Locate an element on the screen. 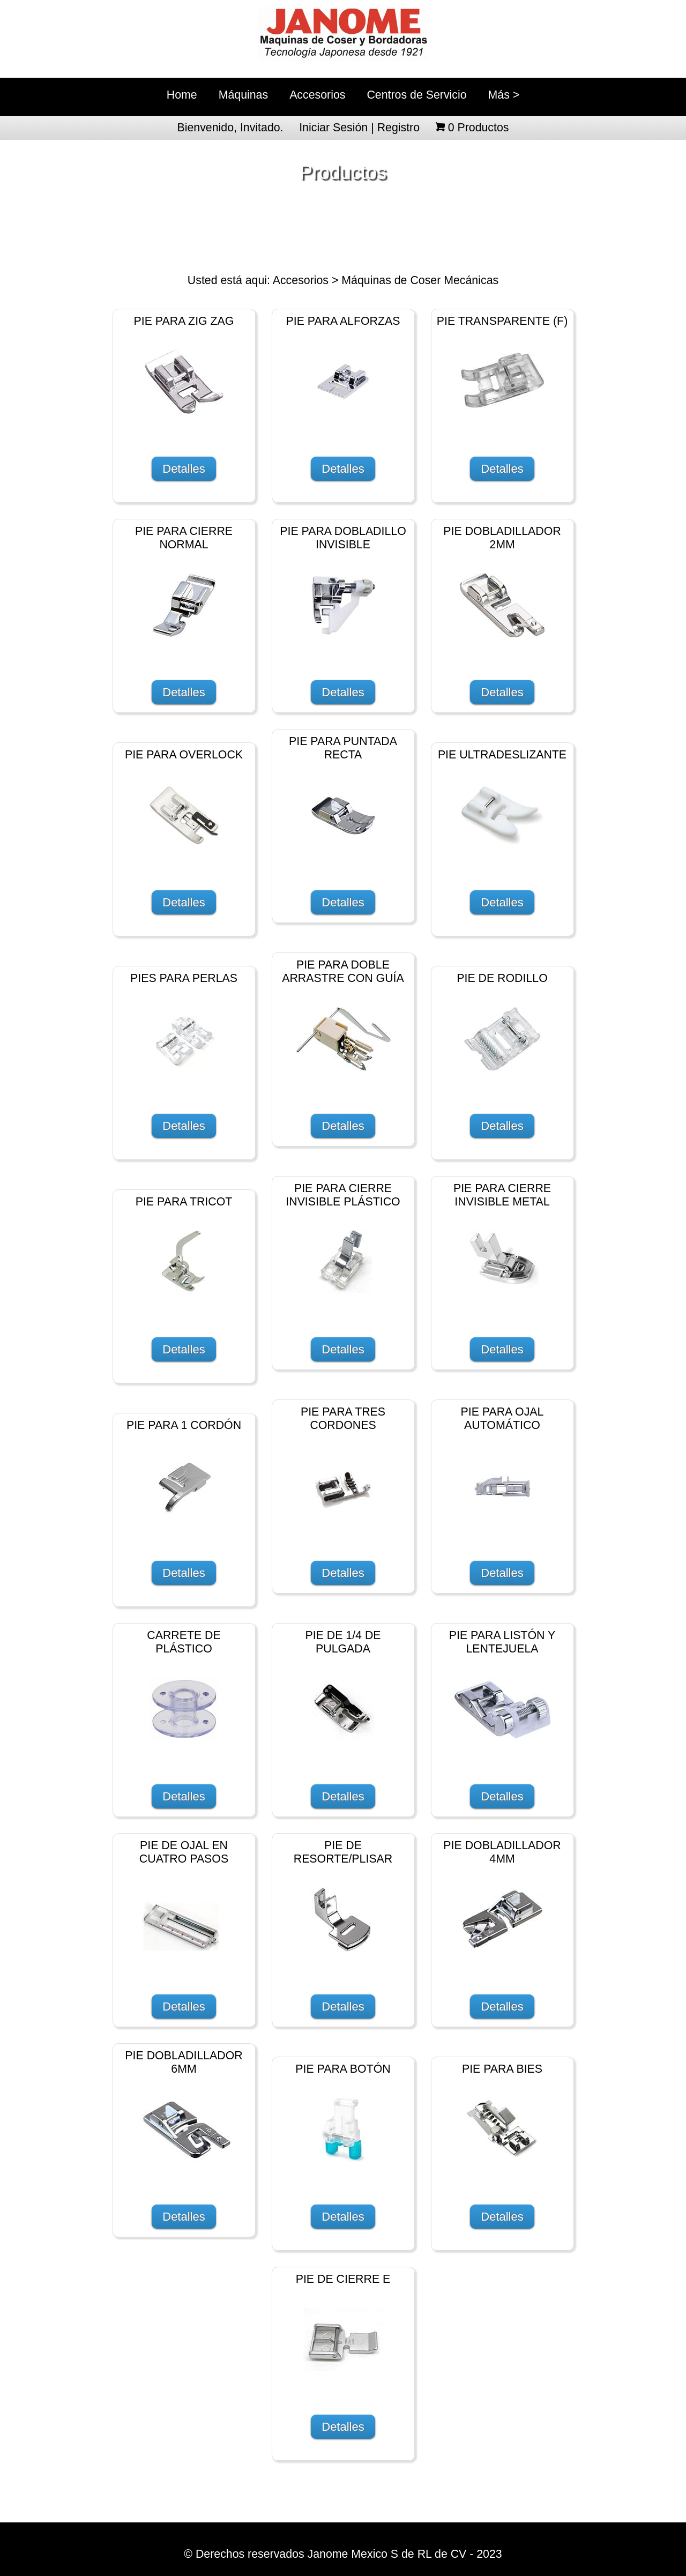  Centros de Servicio is located at coordinates (416, 94).